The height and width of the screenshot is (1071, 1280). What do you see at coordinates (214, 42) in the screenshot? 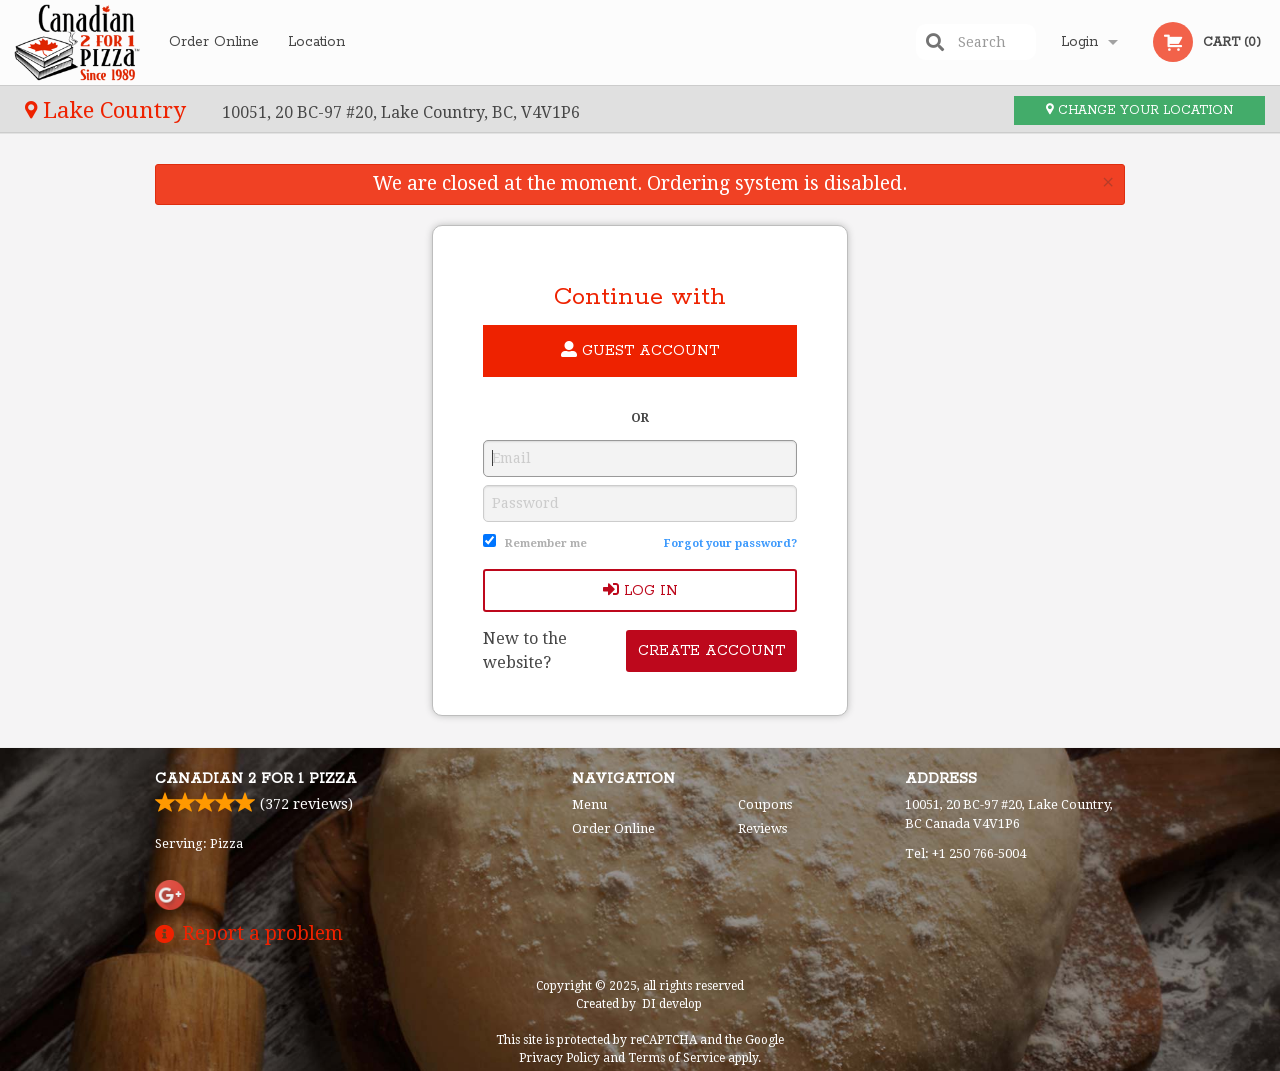
I see `Order Online` at bounding box center [214, 42].